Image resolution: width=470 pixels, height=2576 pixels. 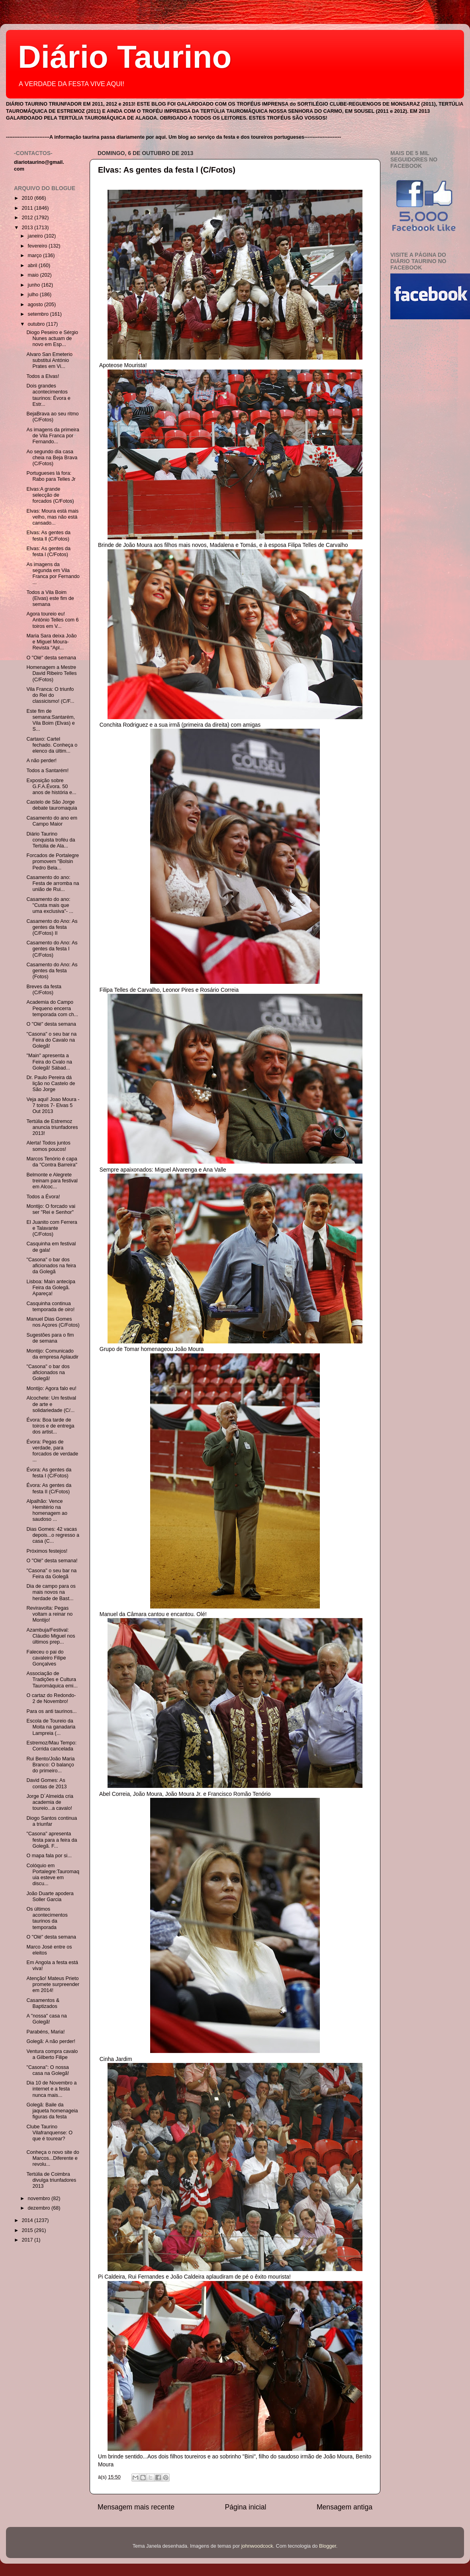 What do you see at coordinates (52, 1984) in the screenshot?
I see `Atenção! Mateus Prieto promete surpreender em 2014!` at bounding box center [52, 1984].